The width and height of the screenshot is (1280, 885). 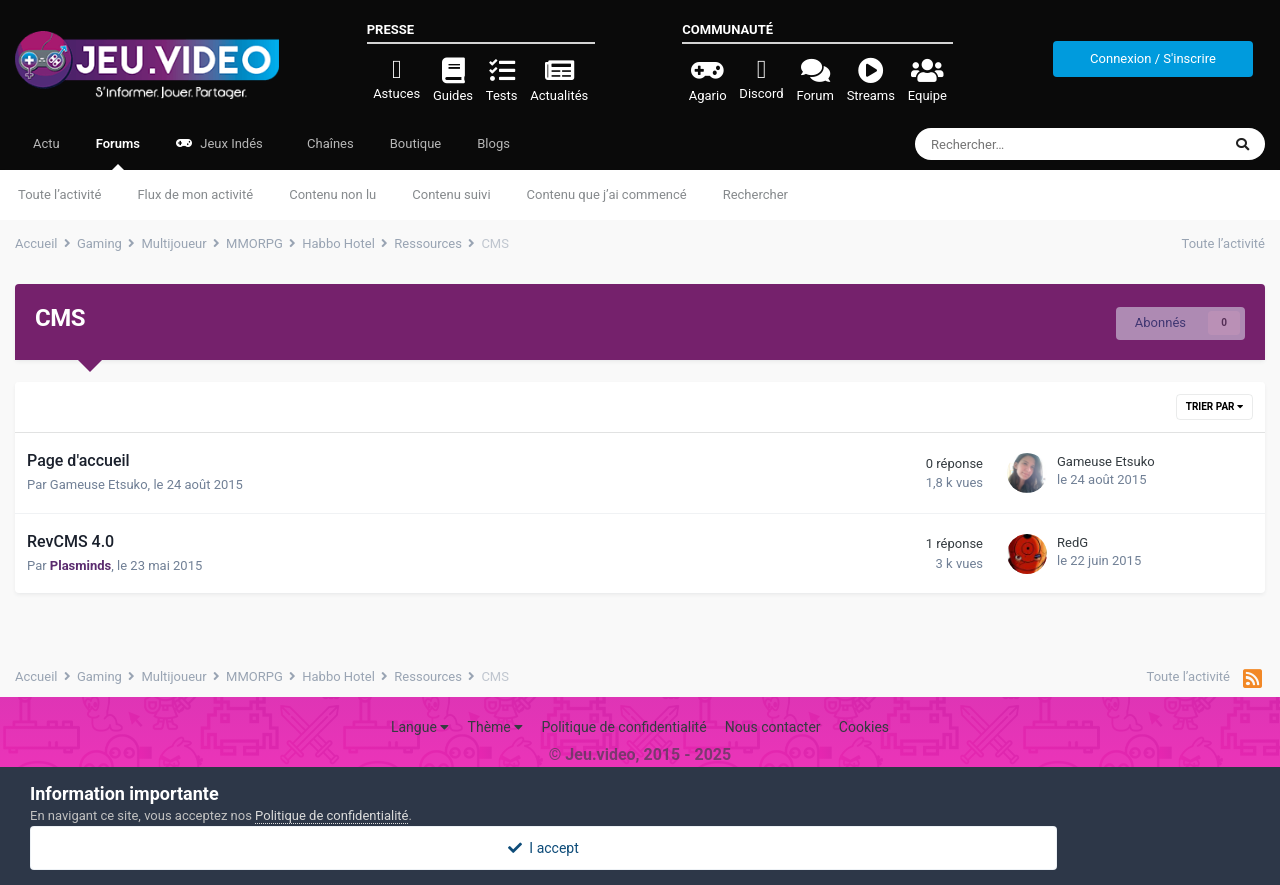 What do you see at coordinates (496, 727) in the screenshot?
I see `Thème` at bounding box center [496, 727].